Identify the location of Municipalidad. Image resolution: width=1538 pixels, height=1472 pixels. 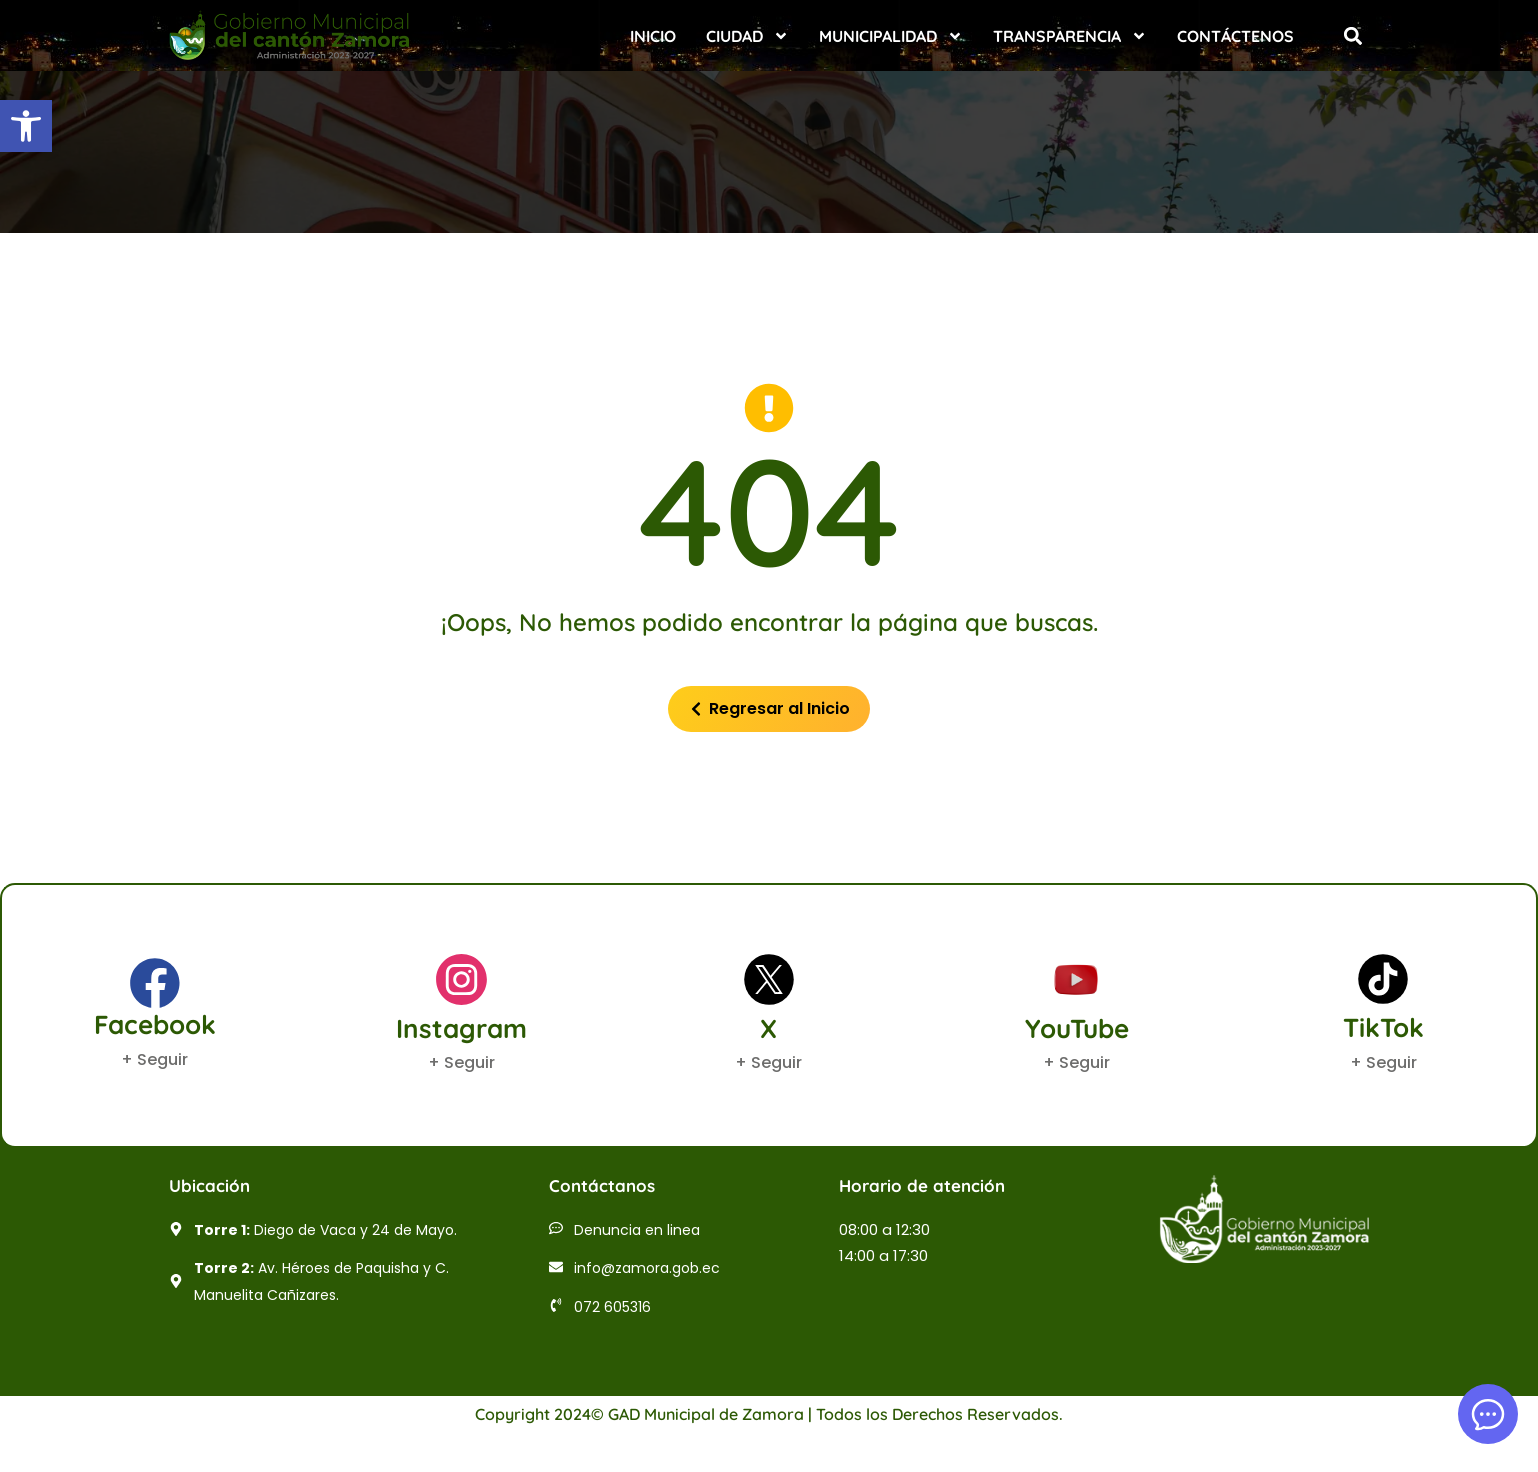
(891, 36).